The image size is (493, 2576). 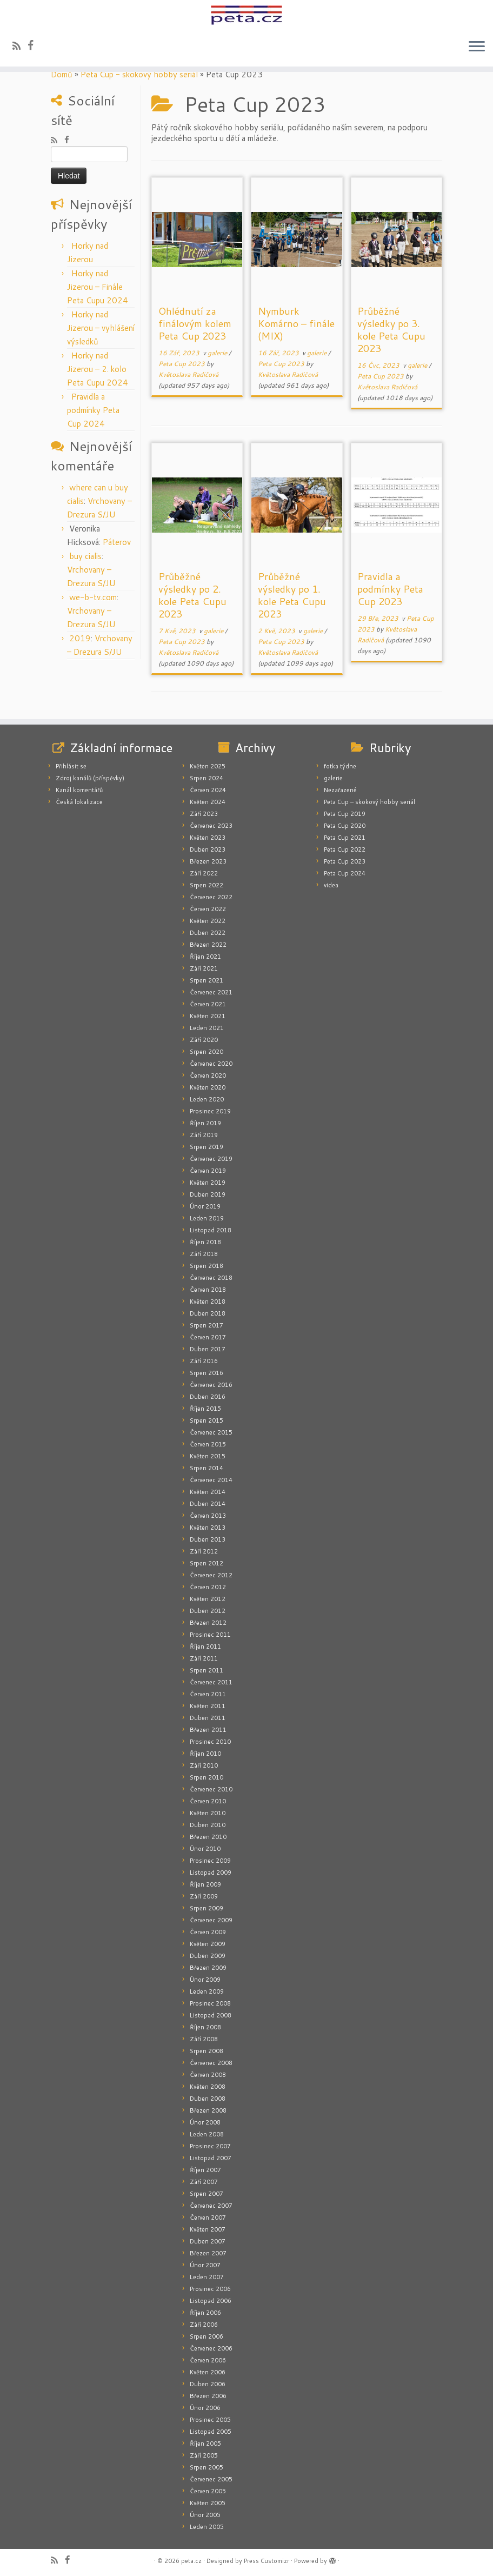 What do you see at coordinates (206, 980) in the screenshot?
I see `Srpen 2021` at bounding box center [206, 980].